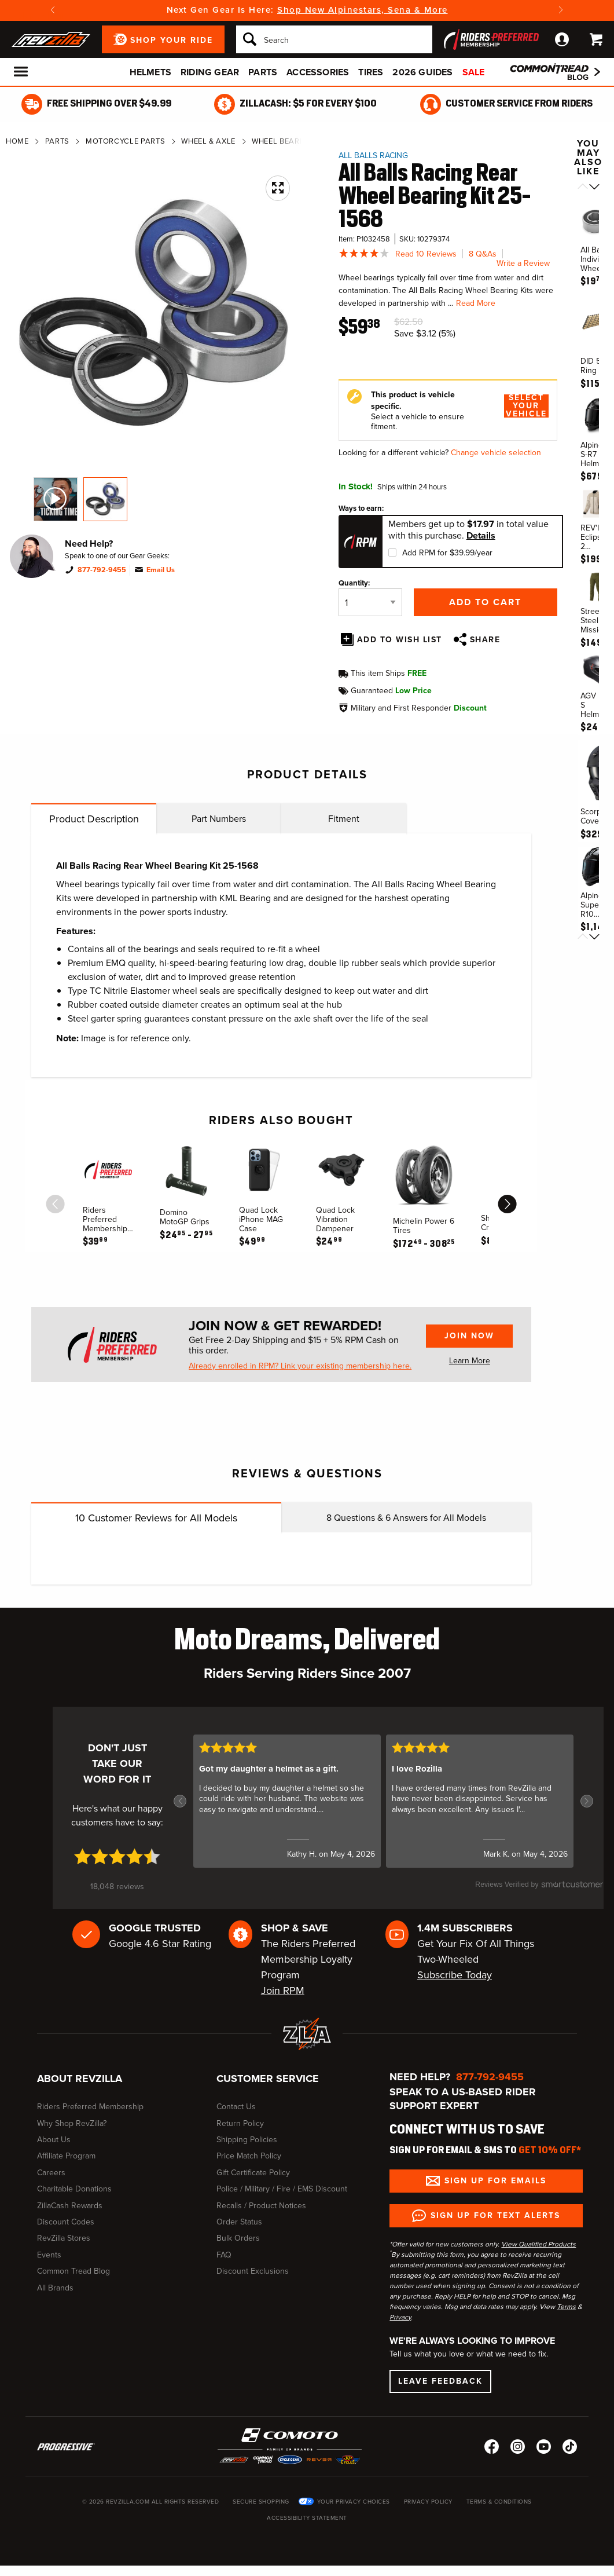  What do you see at coordinates (17, 141) in the screenshot?
I see `Home` at bounding box center [17, 141].